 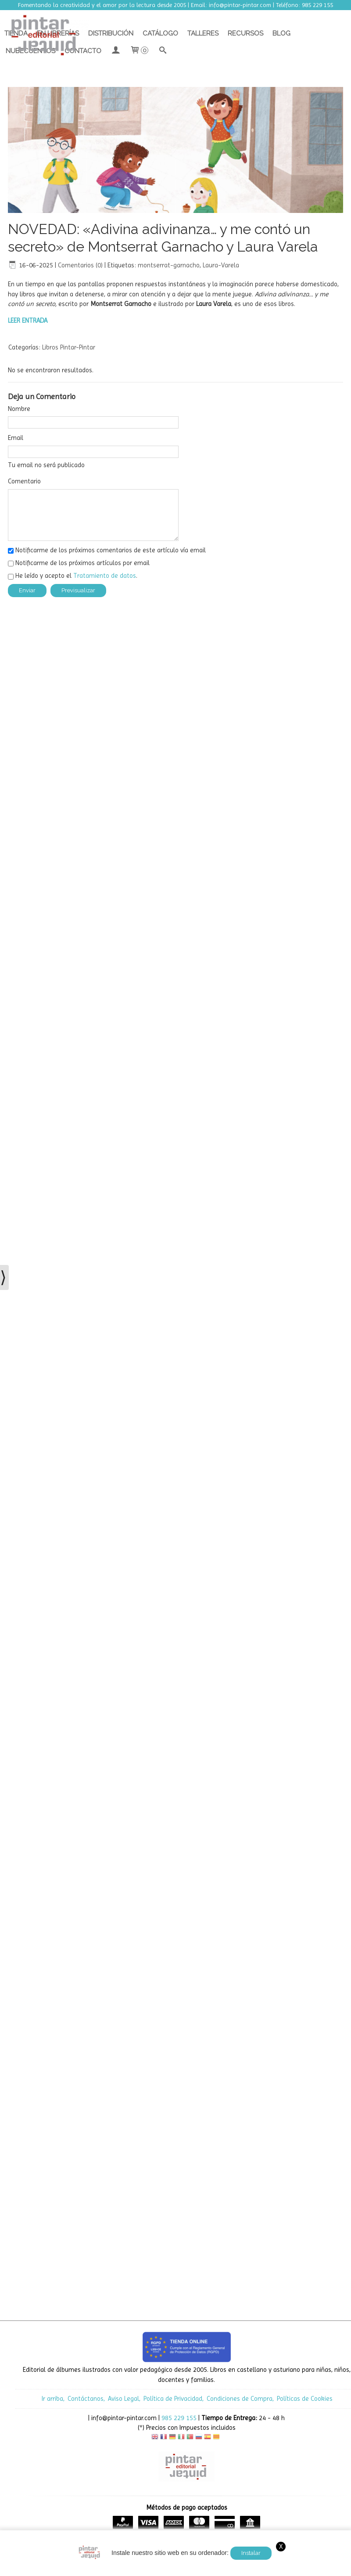 I want to click on montserrat-garnacho, so click(x=169, y=265).